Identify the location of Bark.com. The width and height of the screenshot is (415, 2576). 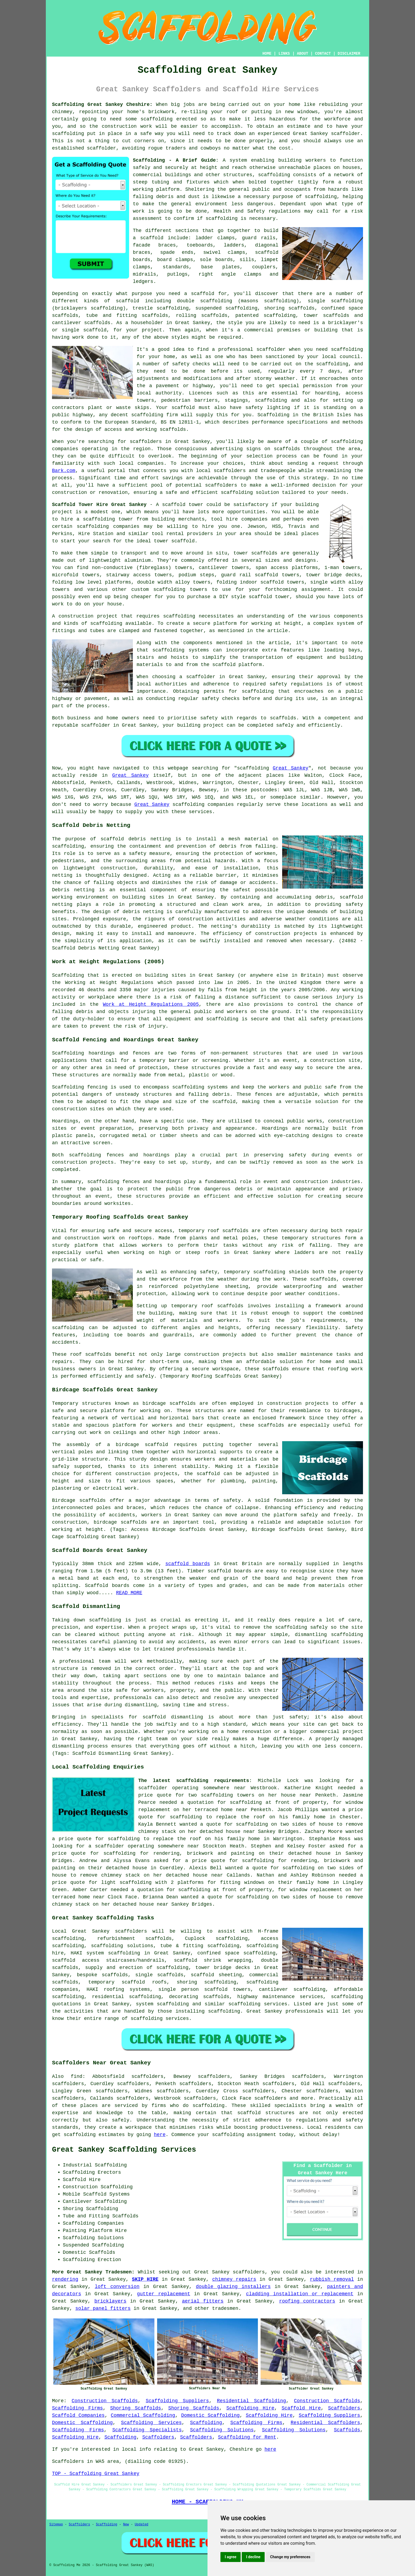
(63, 470).